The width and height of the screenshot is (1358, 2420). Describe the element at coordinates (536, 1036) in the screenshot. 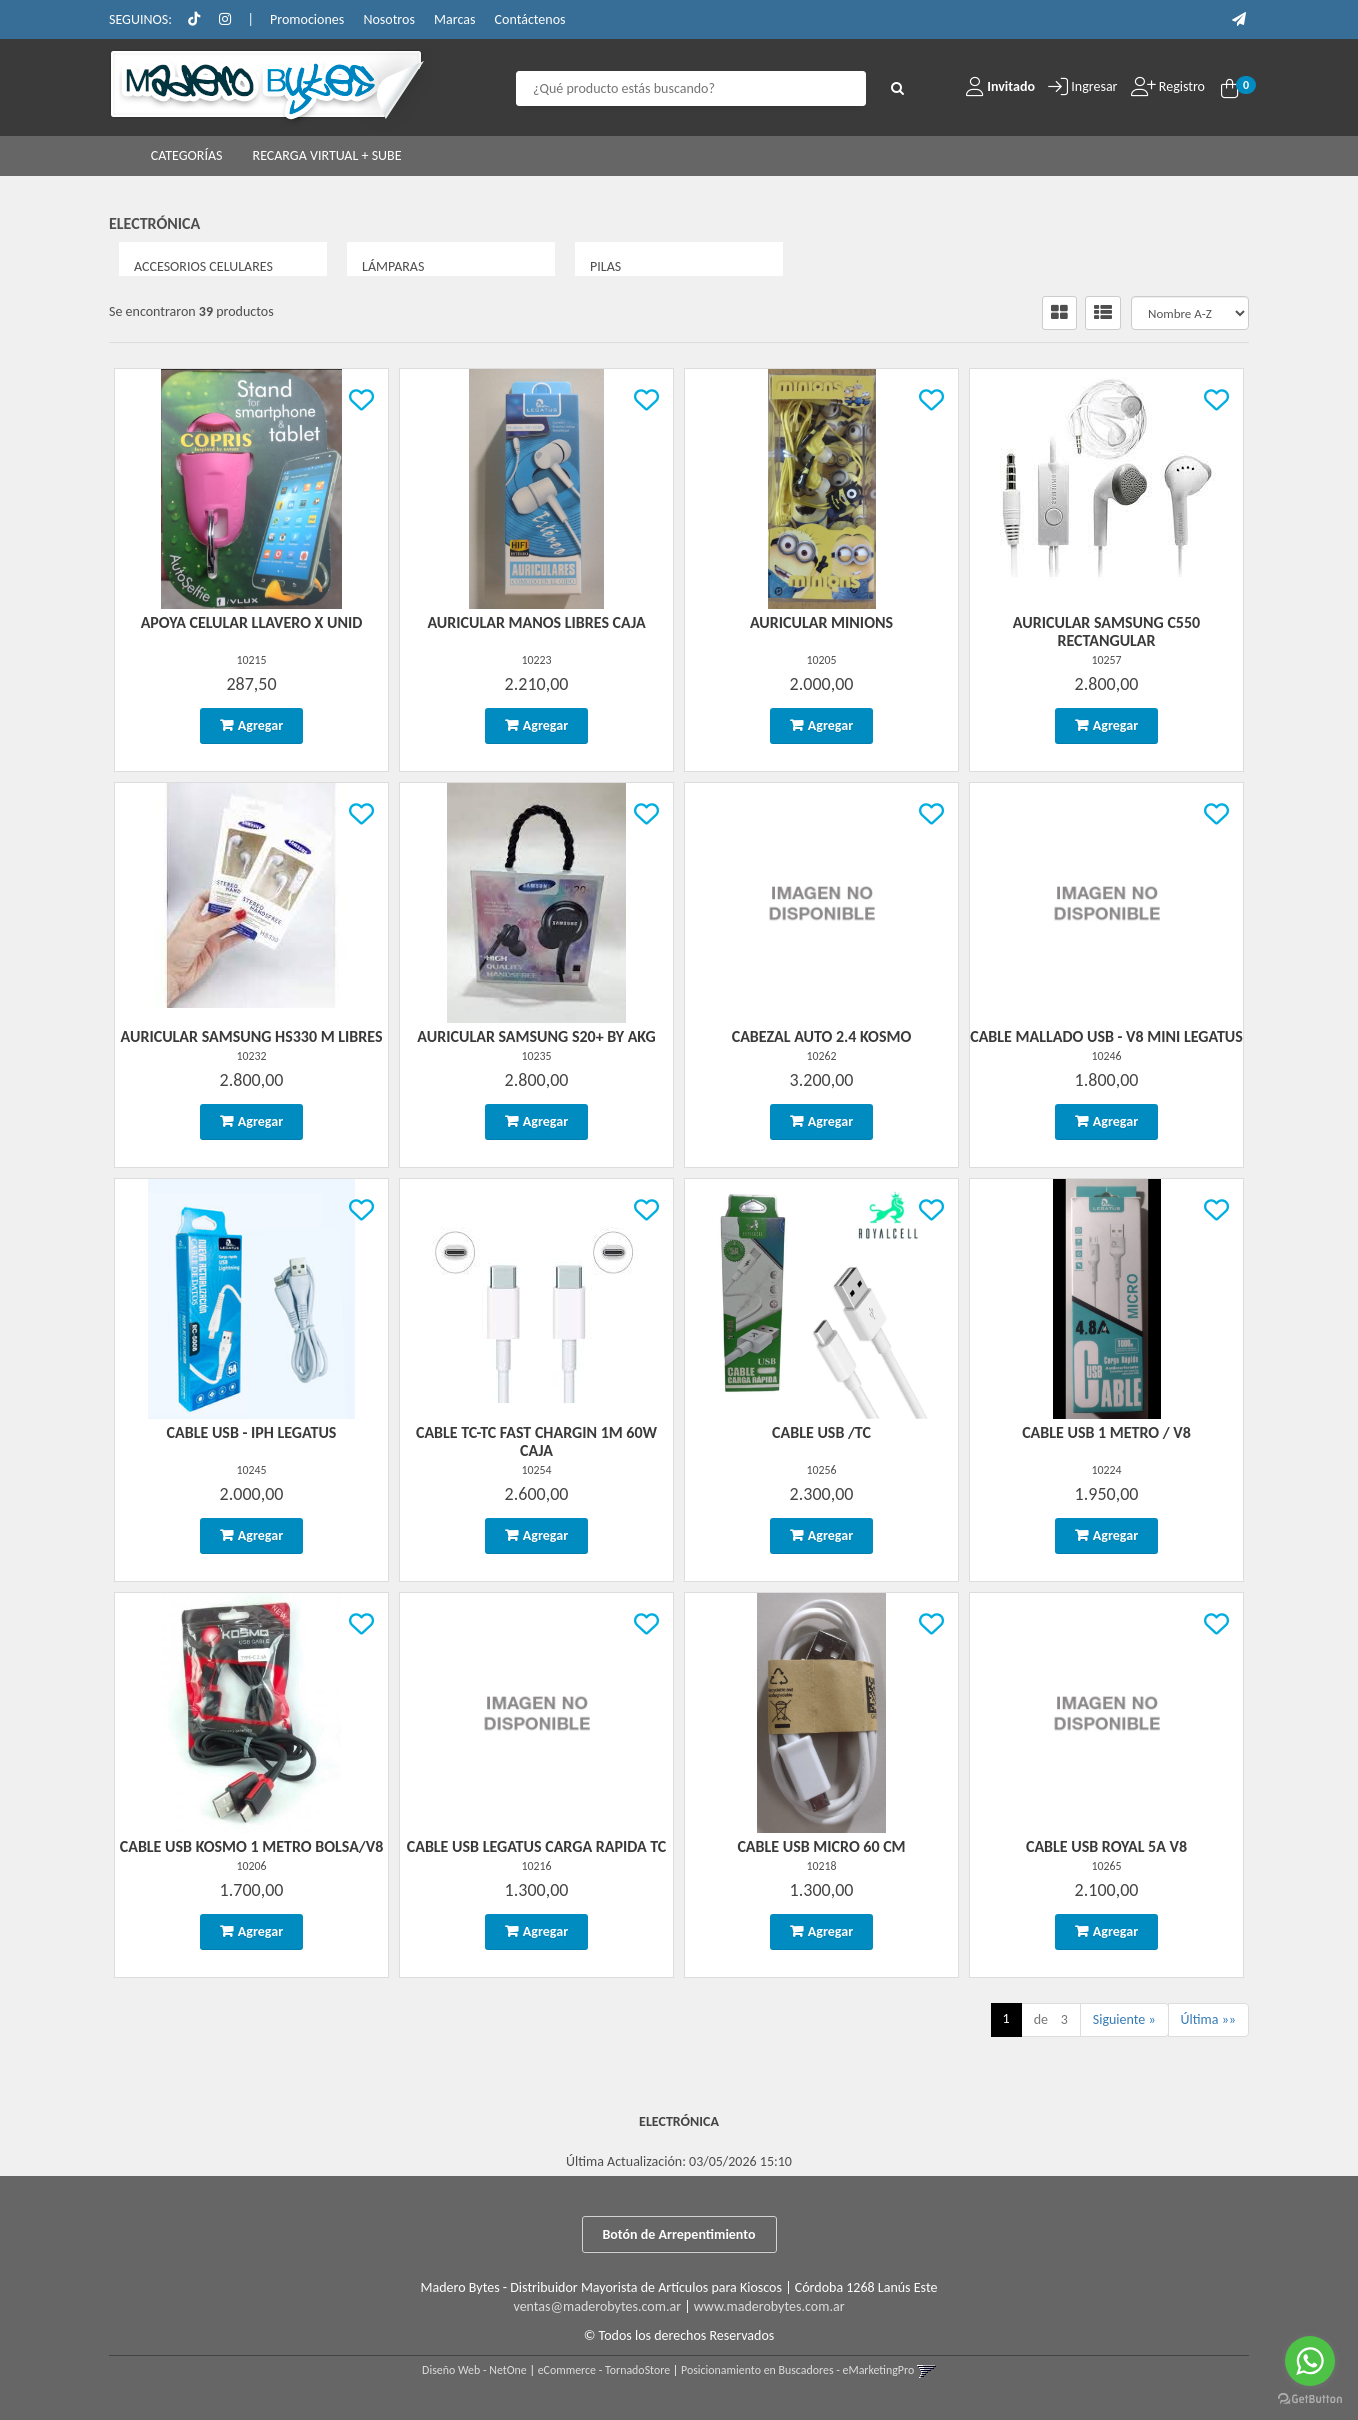

I see `Auricular Samsung S20+ By Akg` at that location.